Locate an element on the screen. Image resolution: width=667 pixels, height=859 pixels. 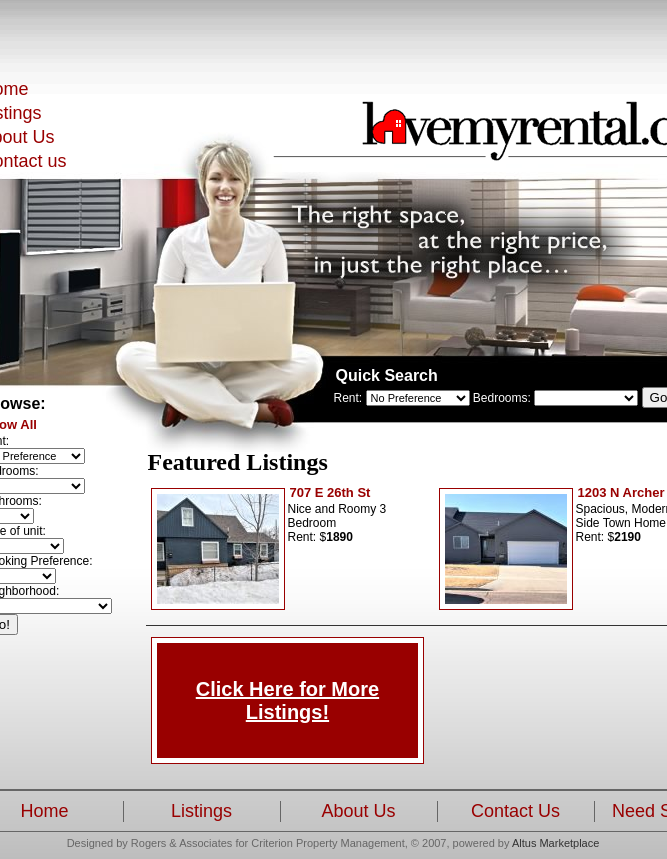
Contact Us is located at coordinates (515, 811).